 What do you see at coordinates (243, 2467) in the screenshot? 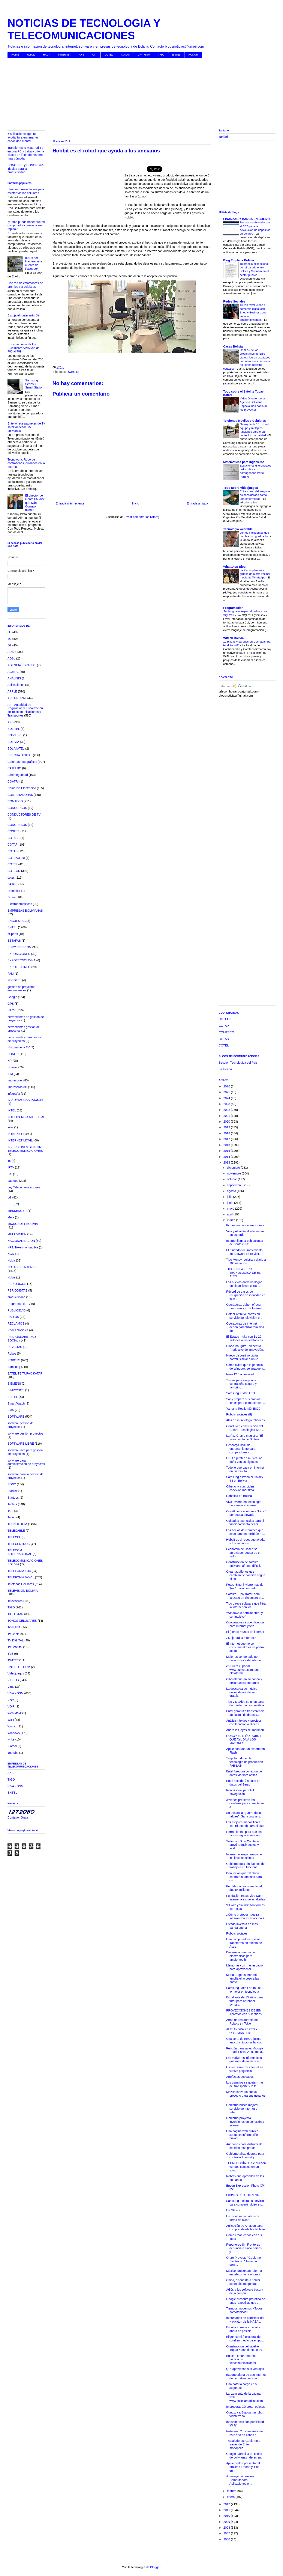
I see `Apple podría presentar el próximo iPhone y iPad en...` at bounding box center [243, 2467].